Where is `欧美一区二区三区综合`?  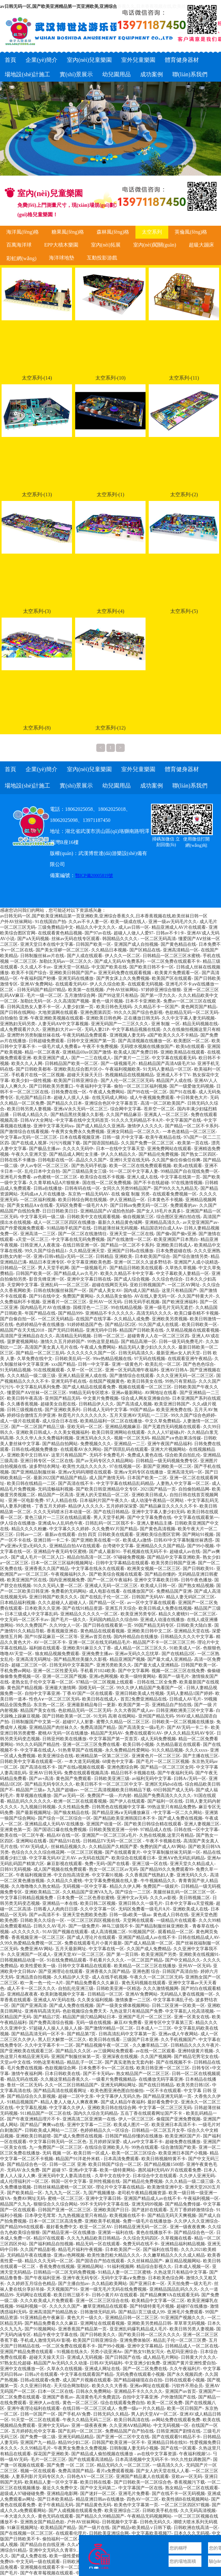
欧美一区二区三区综合 is located at coordinates (134, 2153).